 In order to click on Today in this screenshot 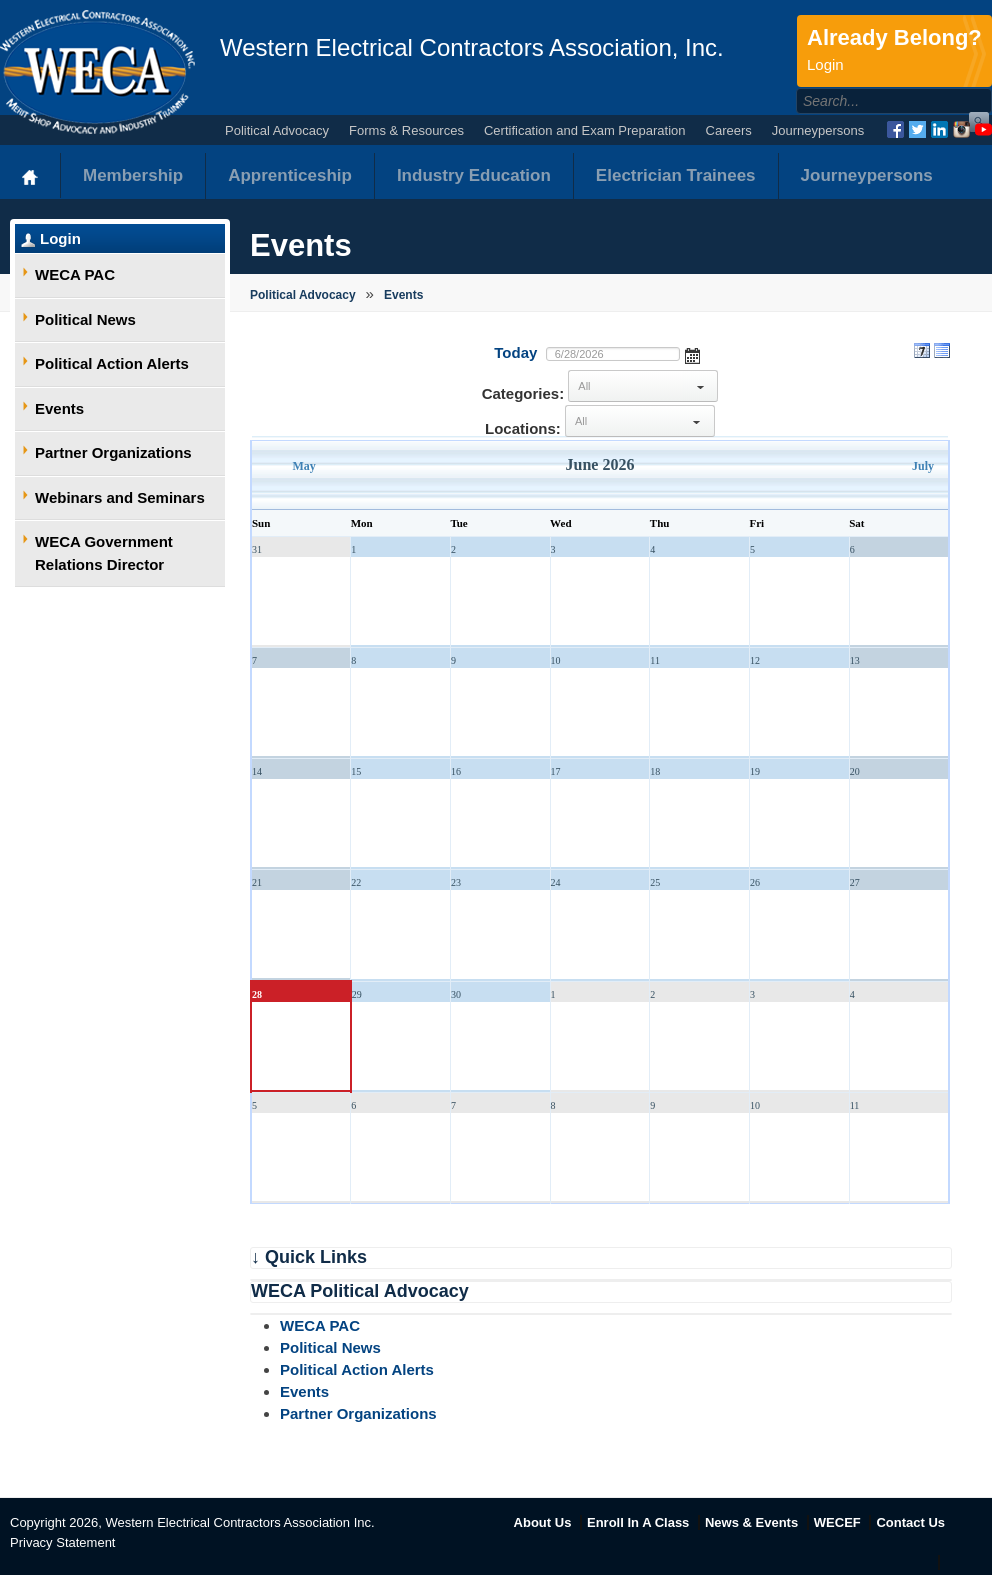, I will do `click(515, 352)`.